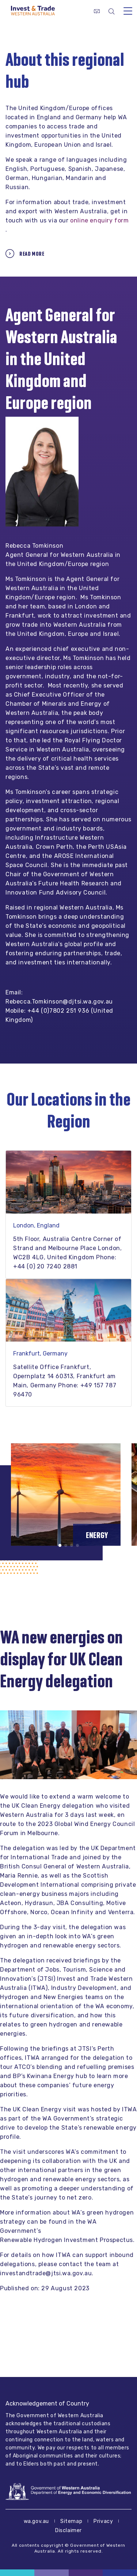  Describe the element at coordinates (67, 2239) in the screenshot. I see `Renewable Hydrogen Investment Prospectus.` at that location.